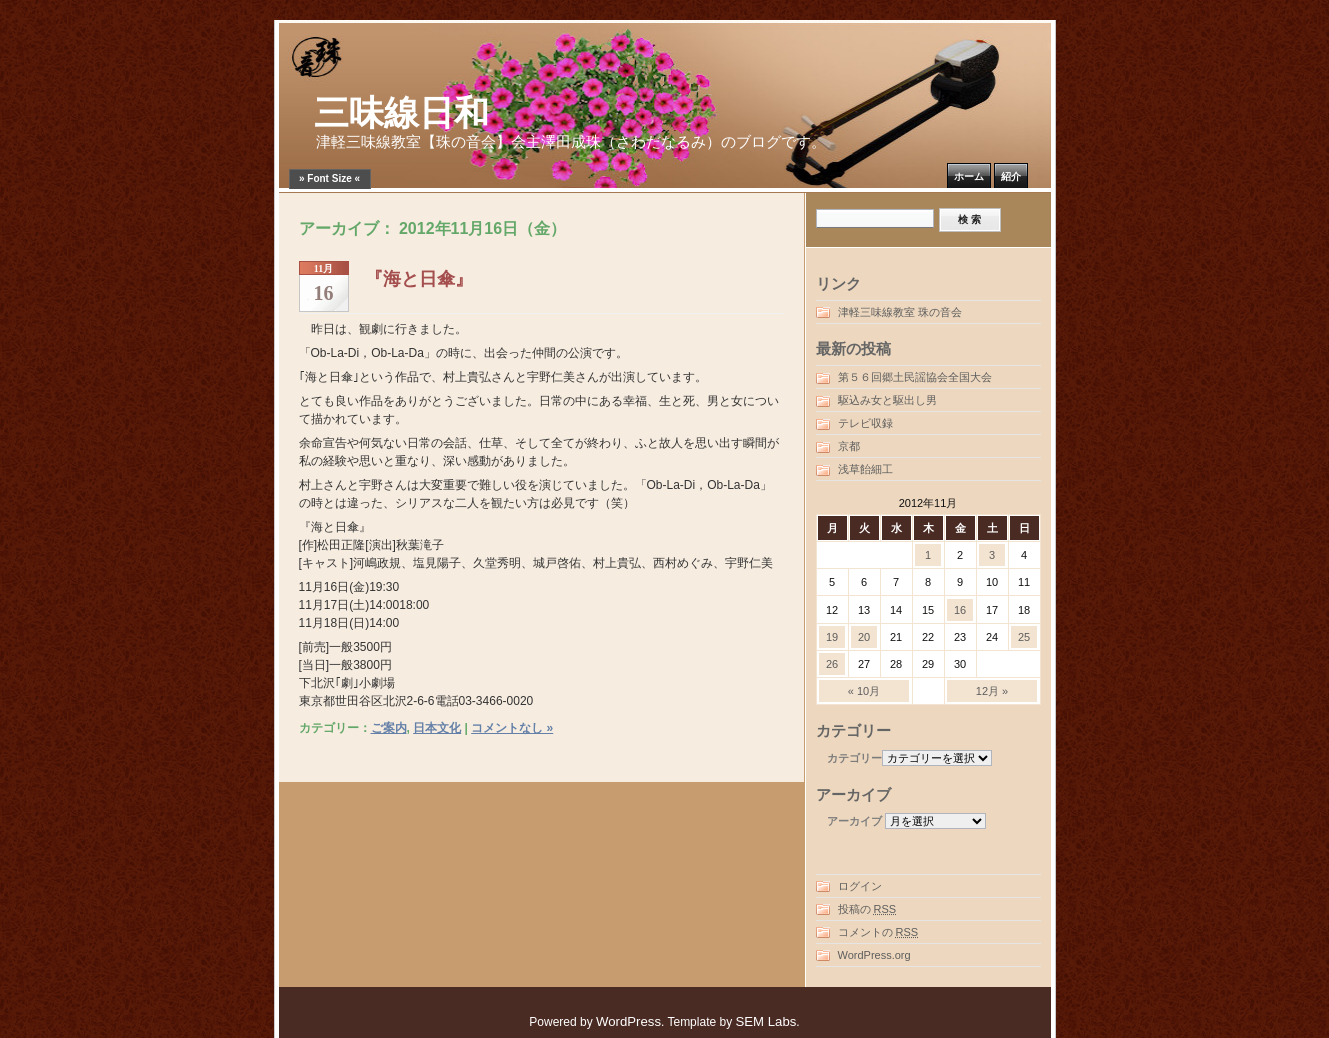 The image size is (1329, 1038). I want to click on 京都, so click(849, 446).